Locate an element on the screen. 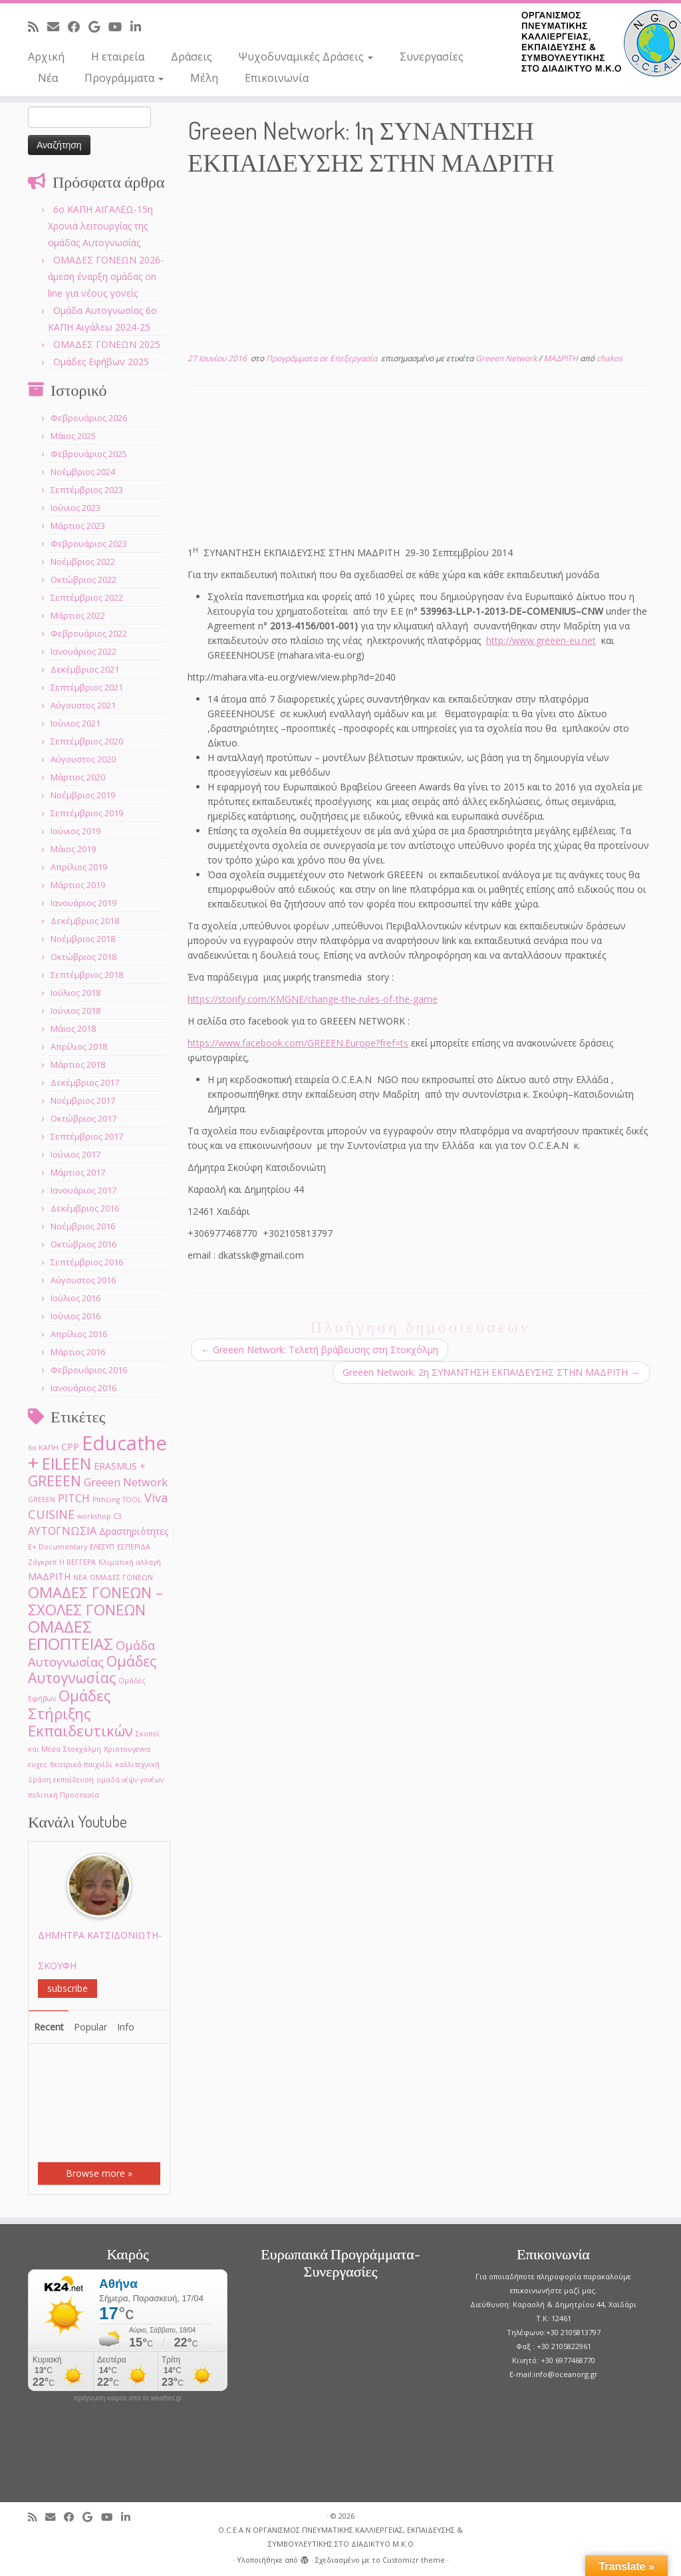 The width and height of the screenshot is (681, 2576). Αύγουστος 2020 is located at coordinates (83, 759).